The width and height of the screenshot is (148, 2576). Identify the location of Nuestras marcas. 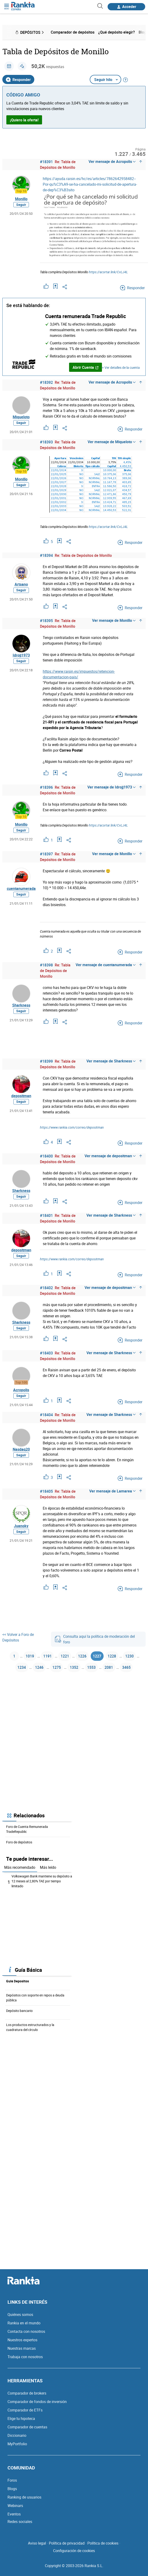
(22, 2348).